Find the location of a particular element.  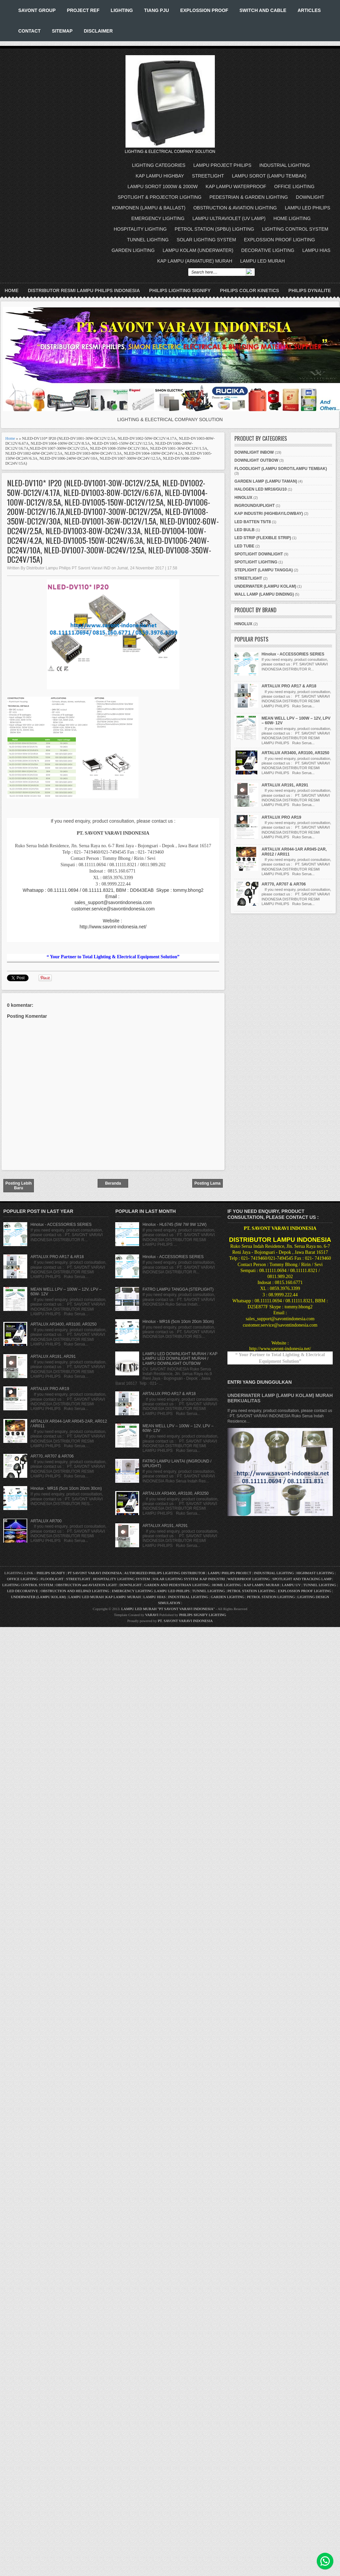

LAMPU LED DOWNLIGHT MURAH / KAP LAMPU LED DOWNLIGHT MURAH / LAMPU DOWNLIGHT OUTBOW is located at coordinates (179, 1358).